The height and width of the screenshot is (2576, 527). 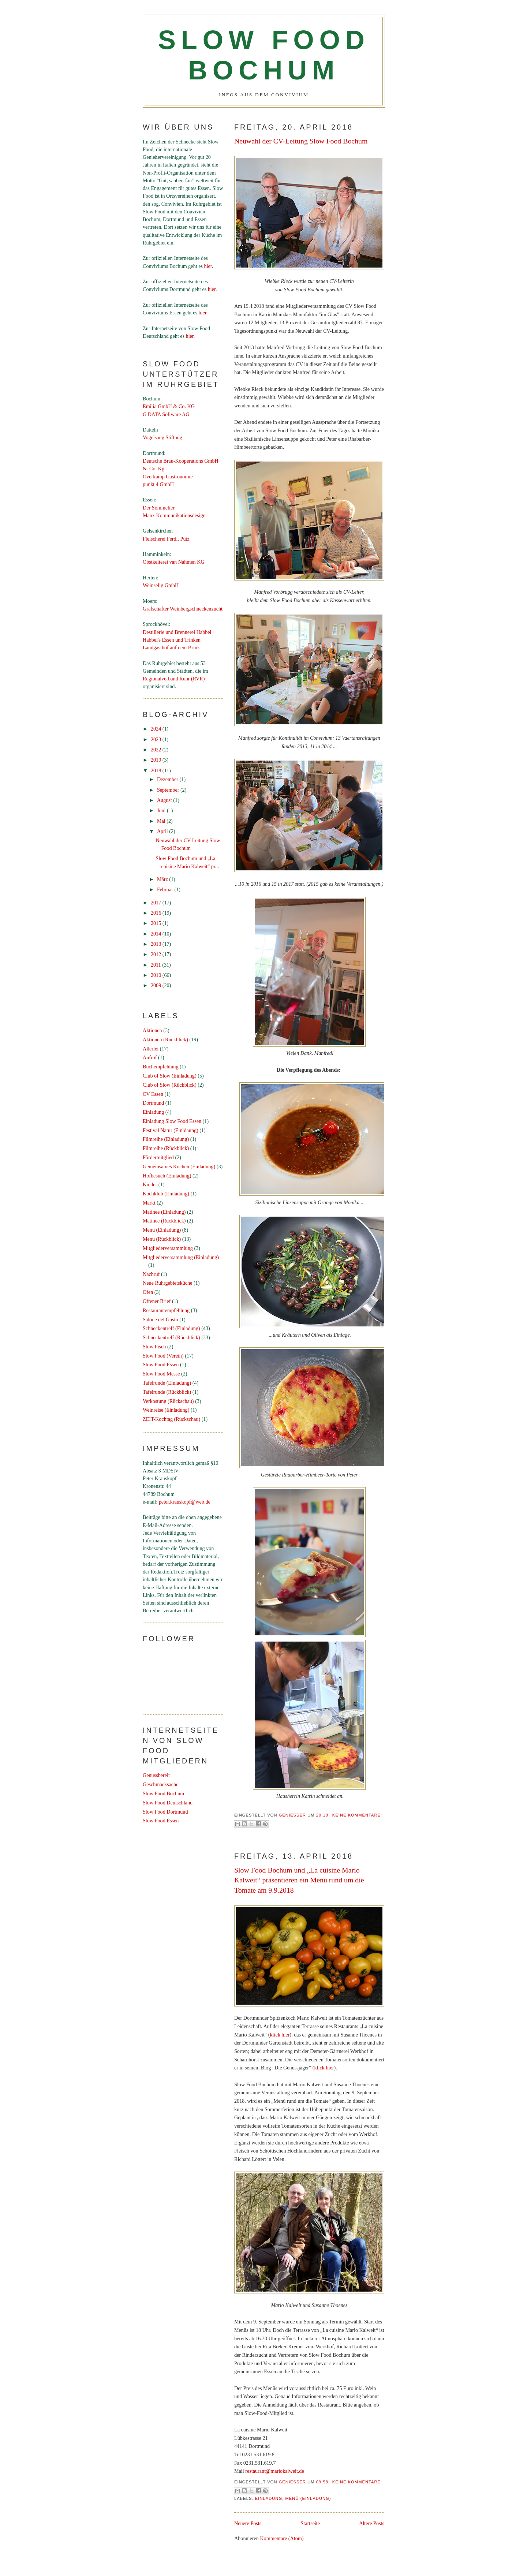 What do you see at coordinates (156, 934) in the screenshot?
I see `2014` at bounding box center [156, 934].